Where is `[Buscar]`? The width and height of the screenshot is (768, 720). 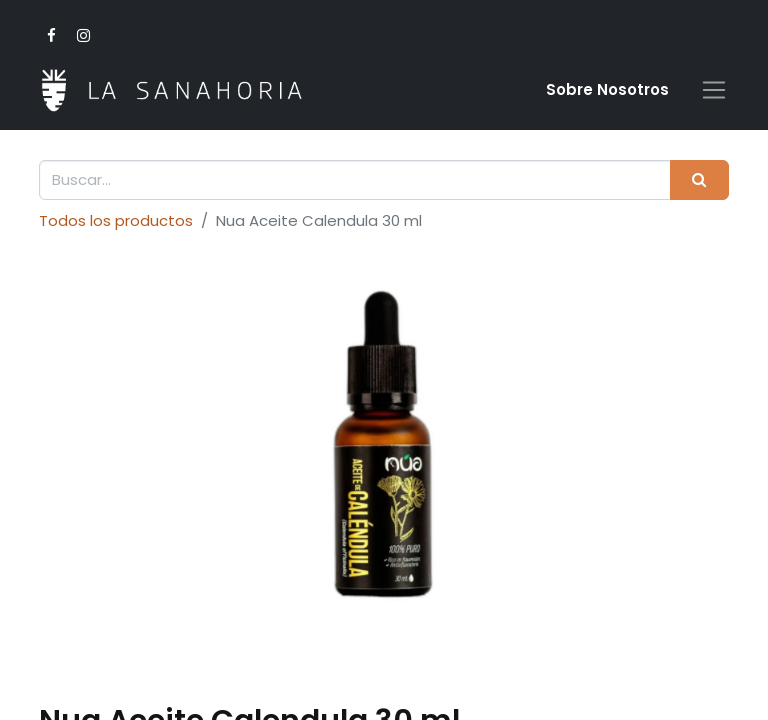 [Buscar] is located at coordinates (699, 180).